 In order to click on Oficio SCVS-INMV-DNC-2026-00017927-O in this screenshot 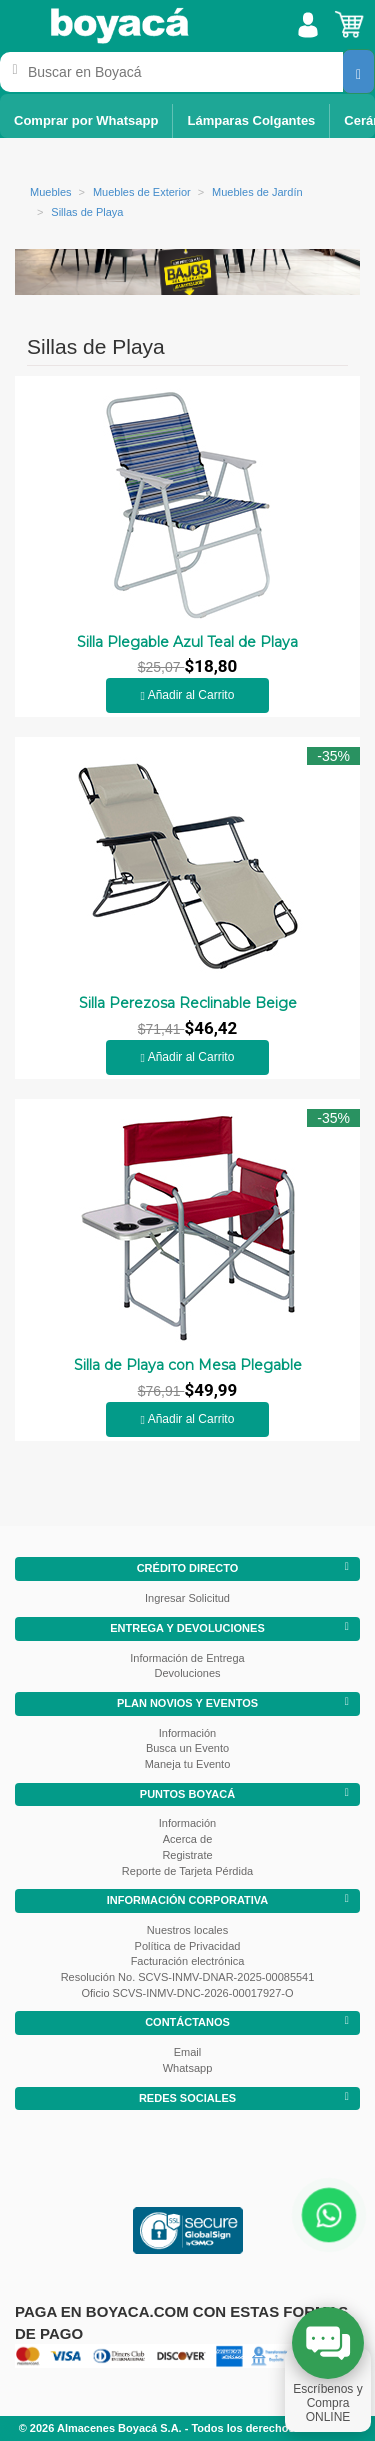, I will do `click(187, 1993)`.